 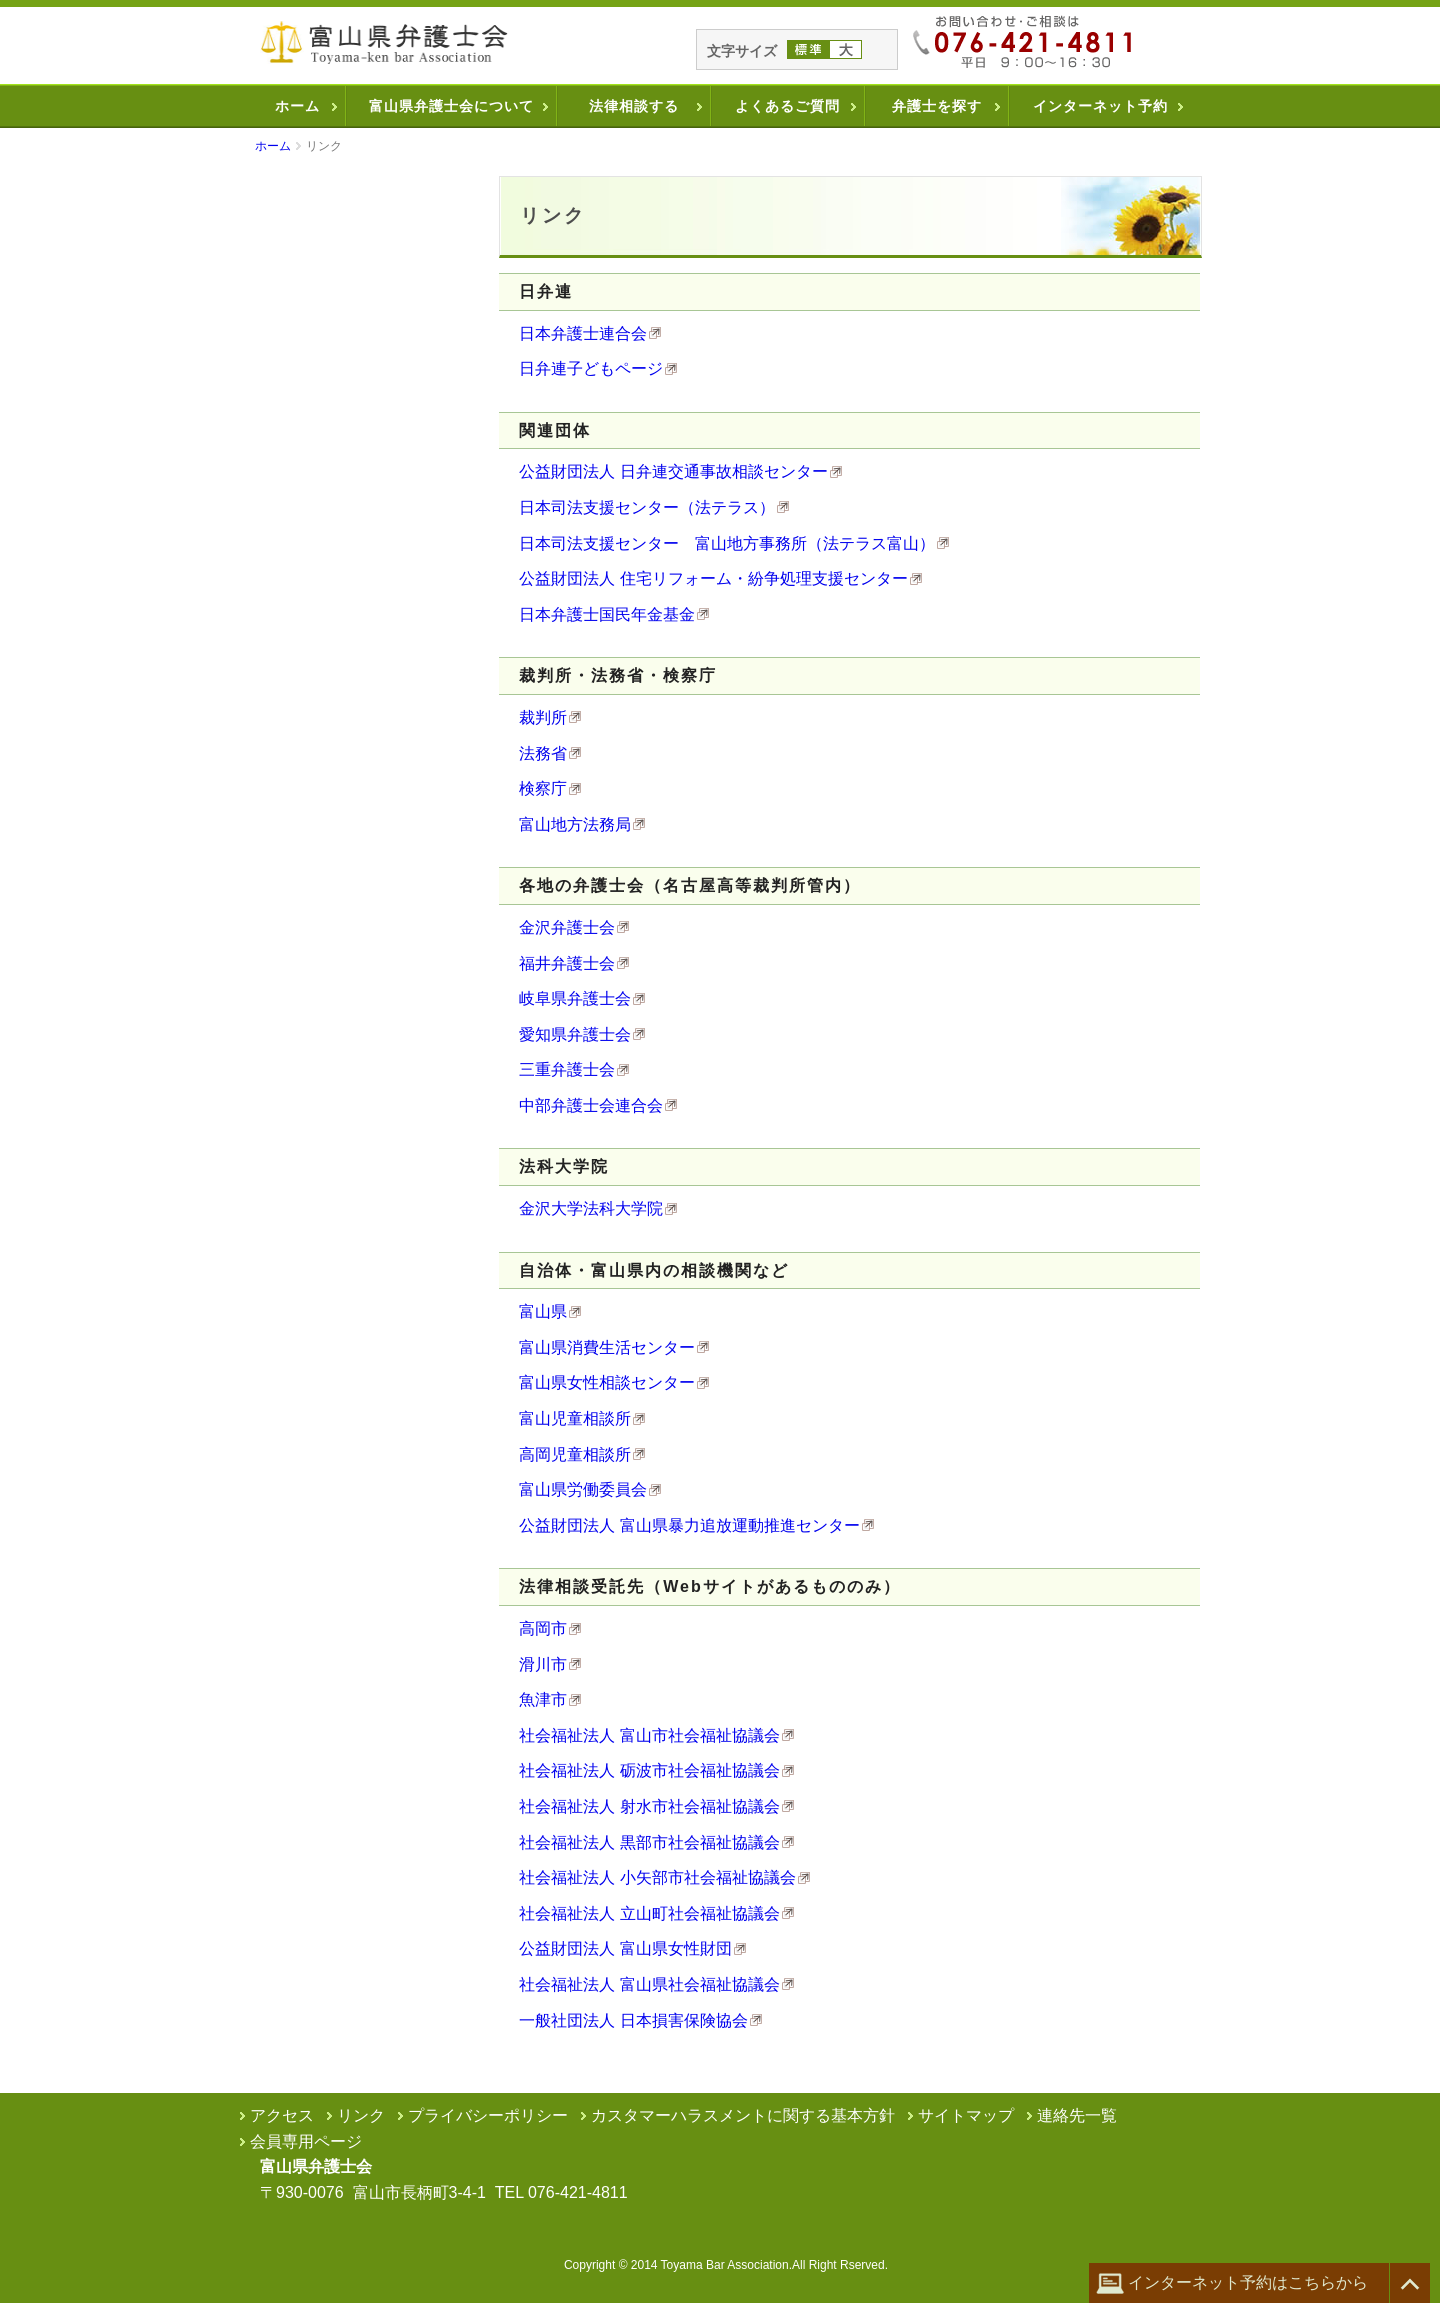 What do you see at coordinates (689, 1525) in the screenshot?
I see `公益財団法人 富山県暴力追放運動推進センター` at bounding box center [689, 1525].